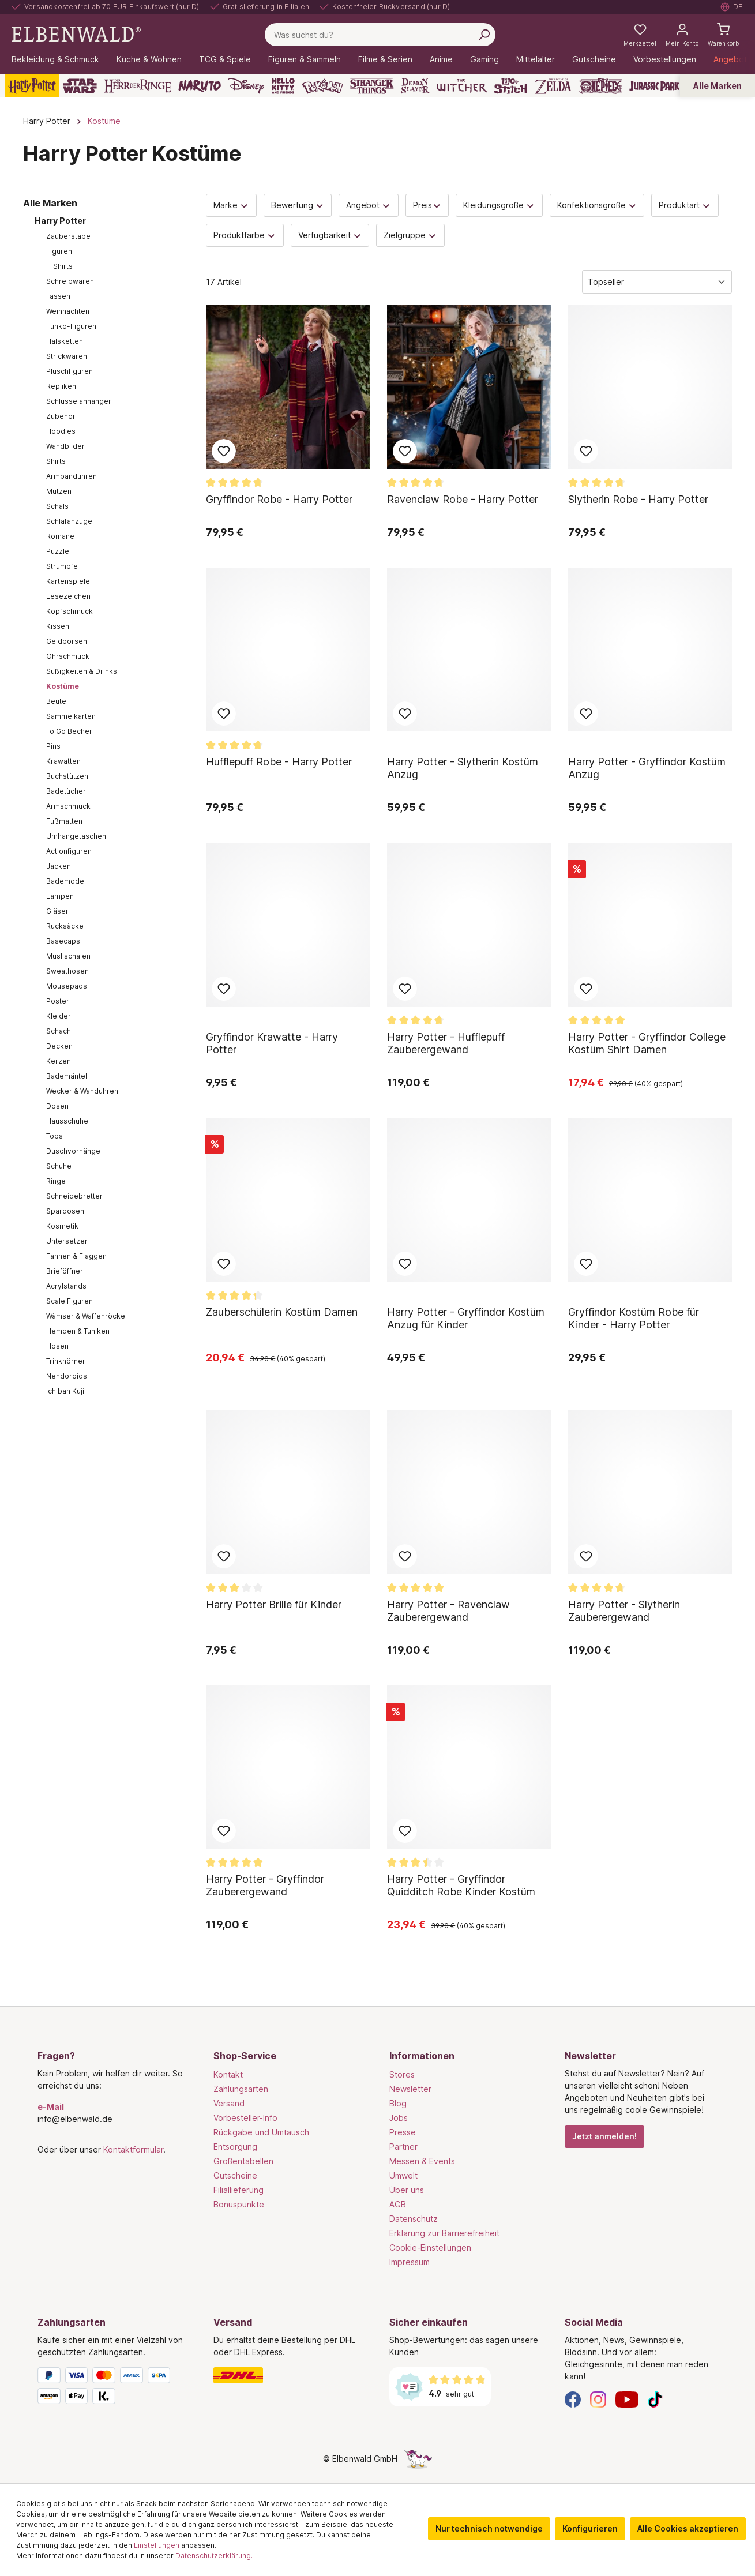  Describe the element at coordinates (62, 686) in the screenshot. I see `Kostüme` at that location.